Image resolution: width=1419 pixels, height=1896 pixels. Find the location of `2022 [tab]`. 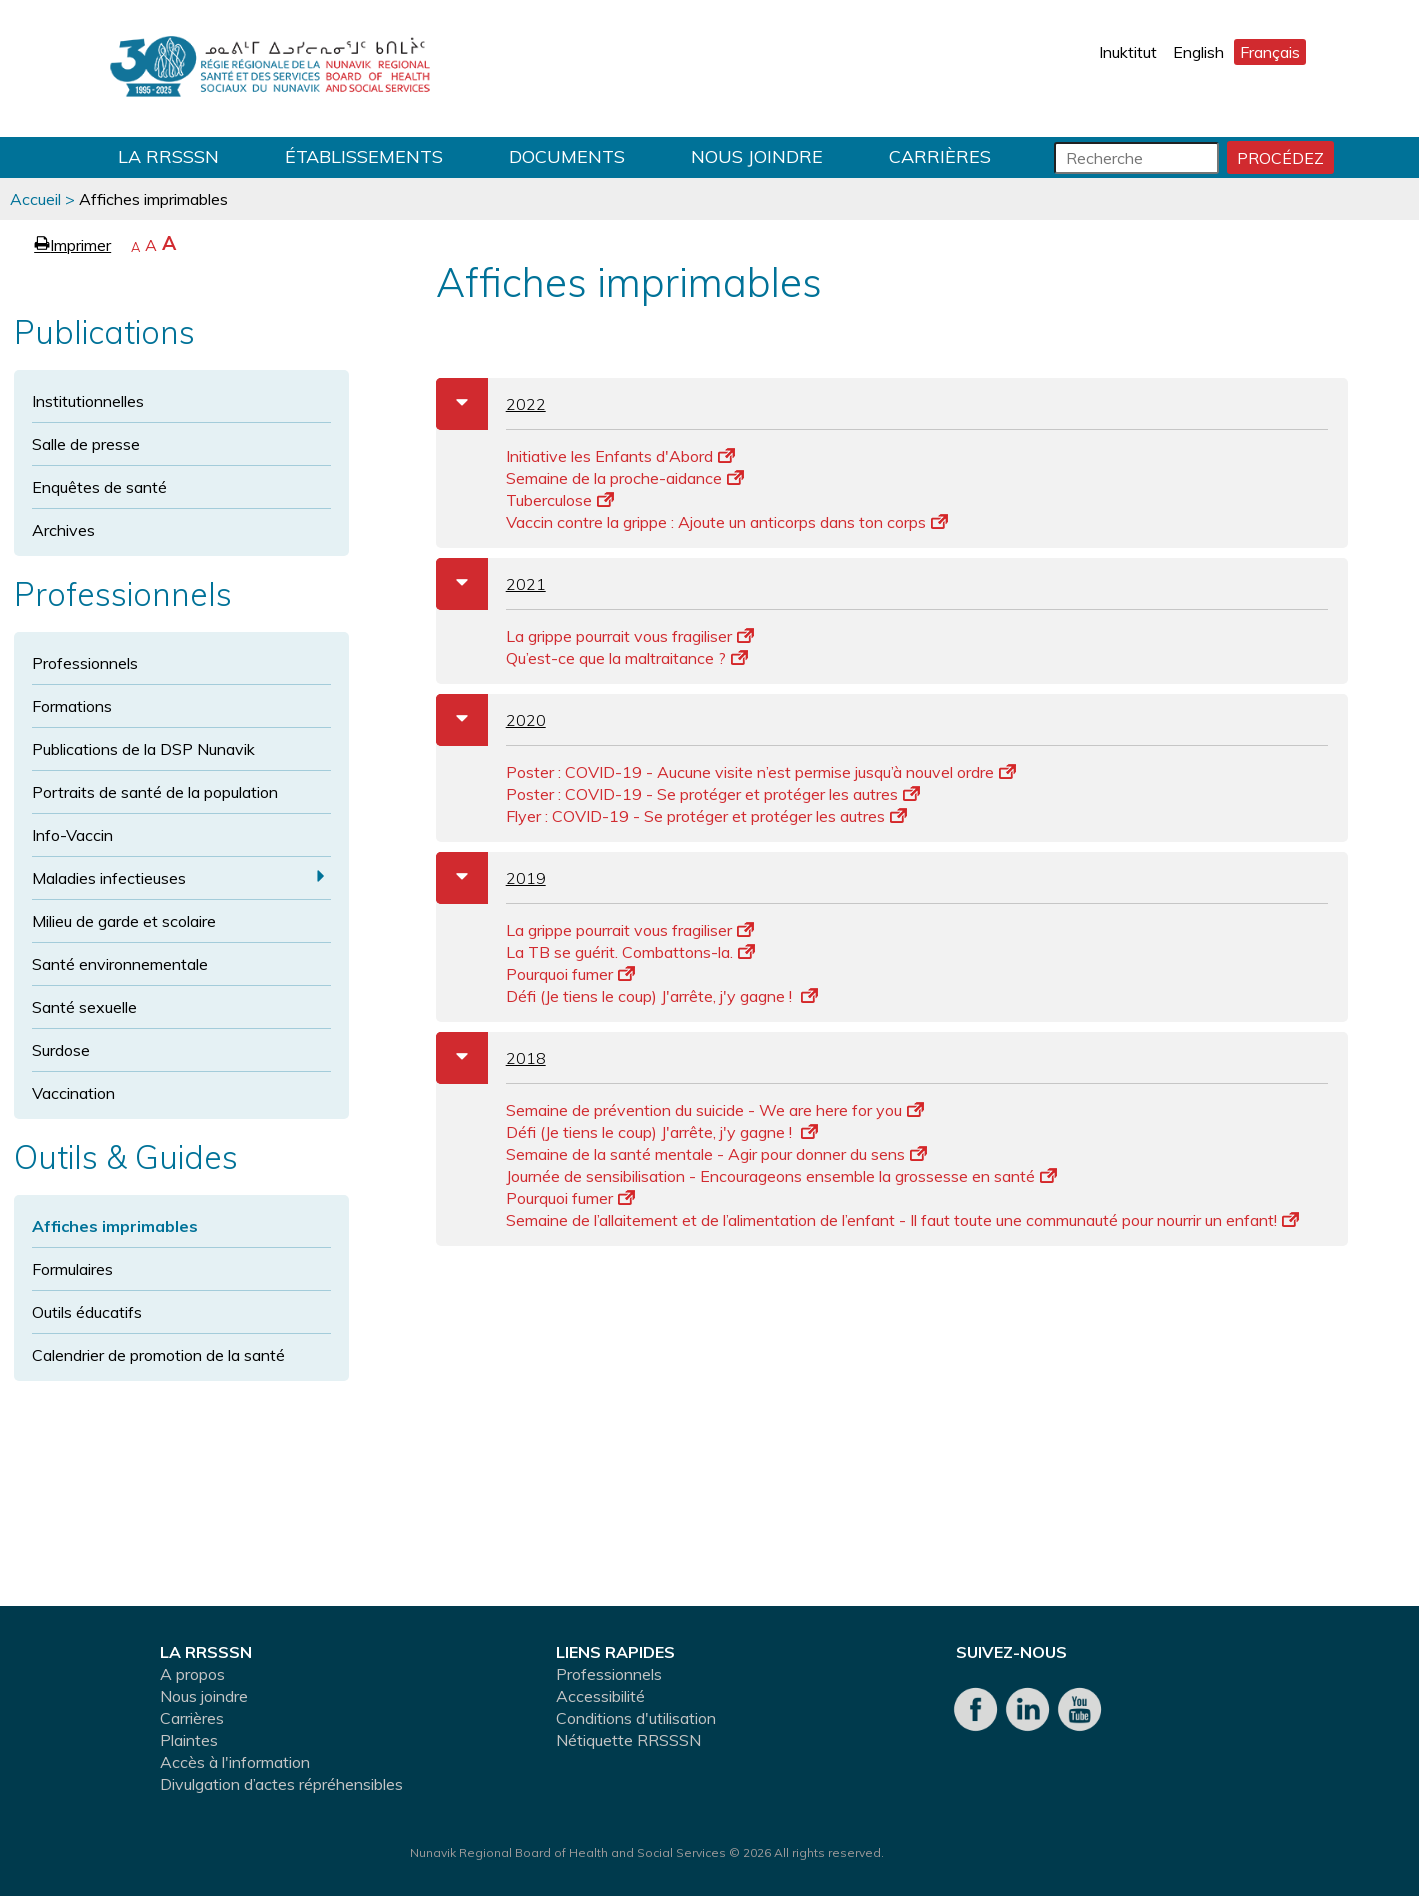

2022 [tab] is located at coordinates (491, 404).